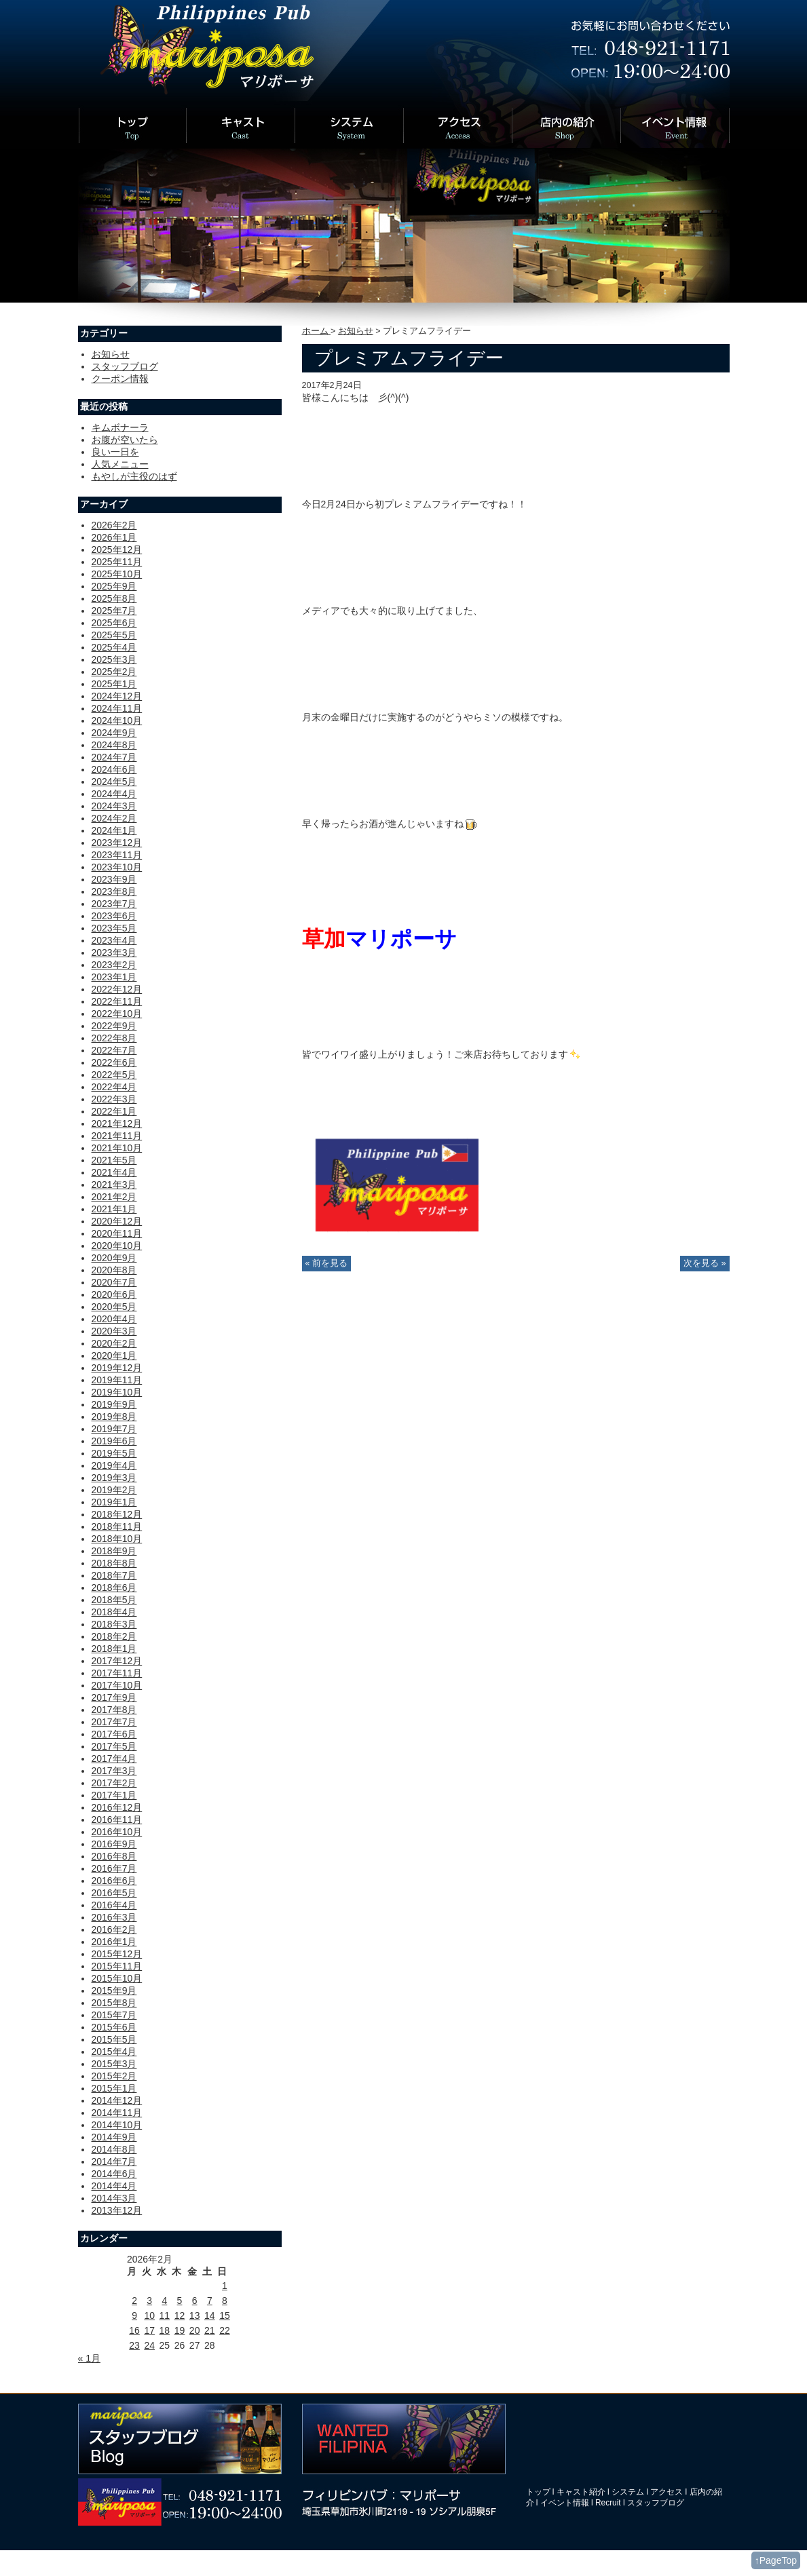 This screenshot has width=807, height=2576. I want to click on 2023年5月, so click(114, 928).